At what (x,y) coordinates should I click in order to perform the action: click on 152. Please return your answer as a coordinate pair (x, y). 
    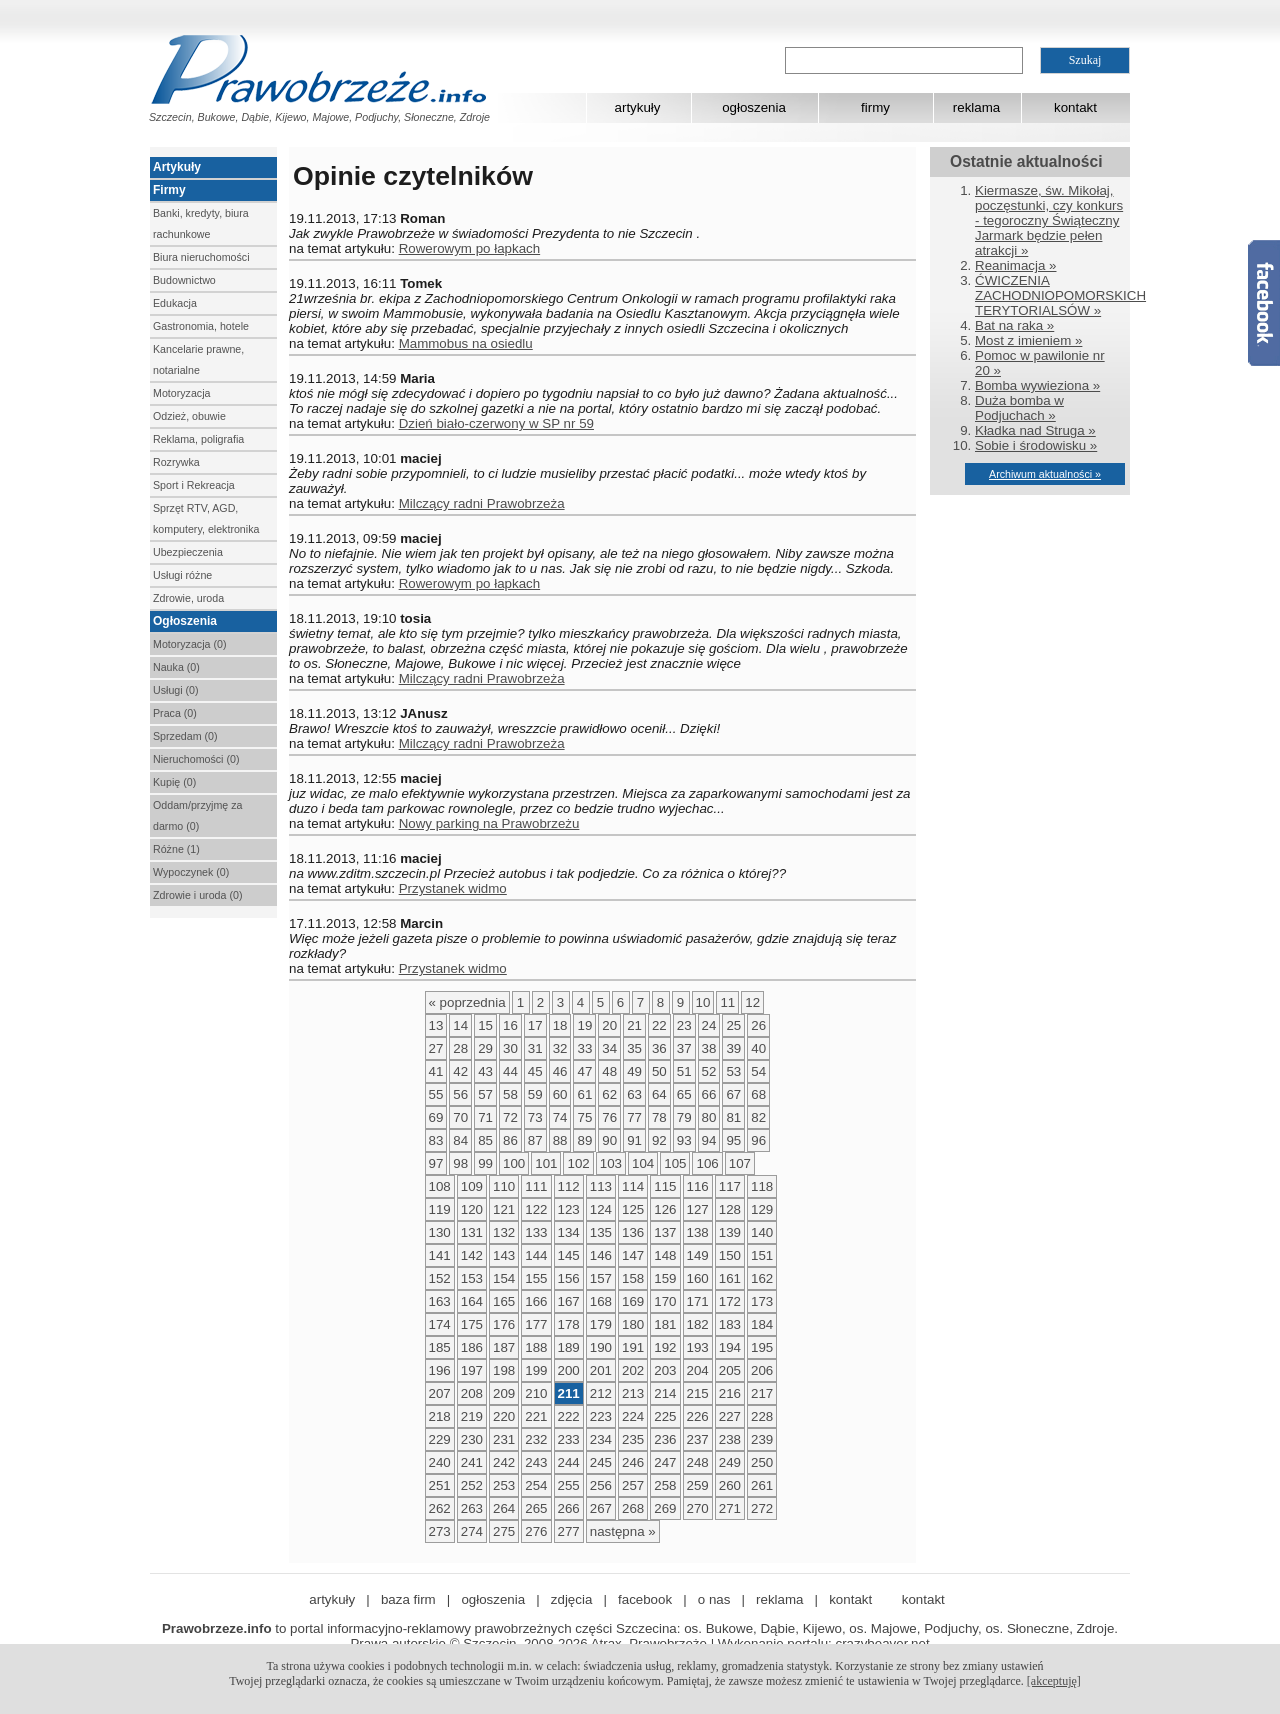
    Looking at the image, I should click on (440, 1278).